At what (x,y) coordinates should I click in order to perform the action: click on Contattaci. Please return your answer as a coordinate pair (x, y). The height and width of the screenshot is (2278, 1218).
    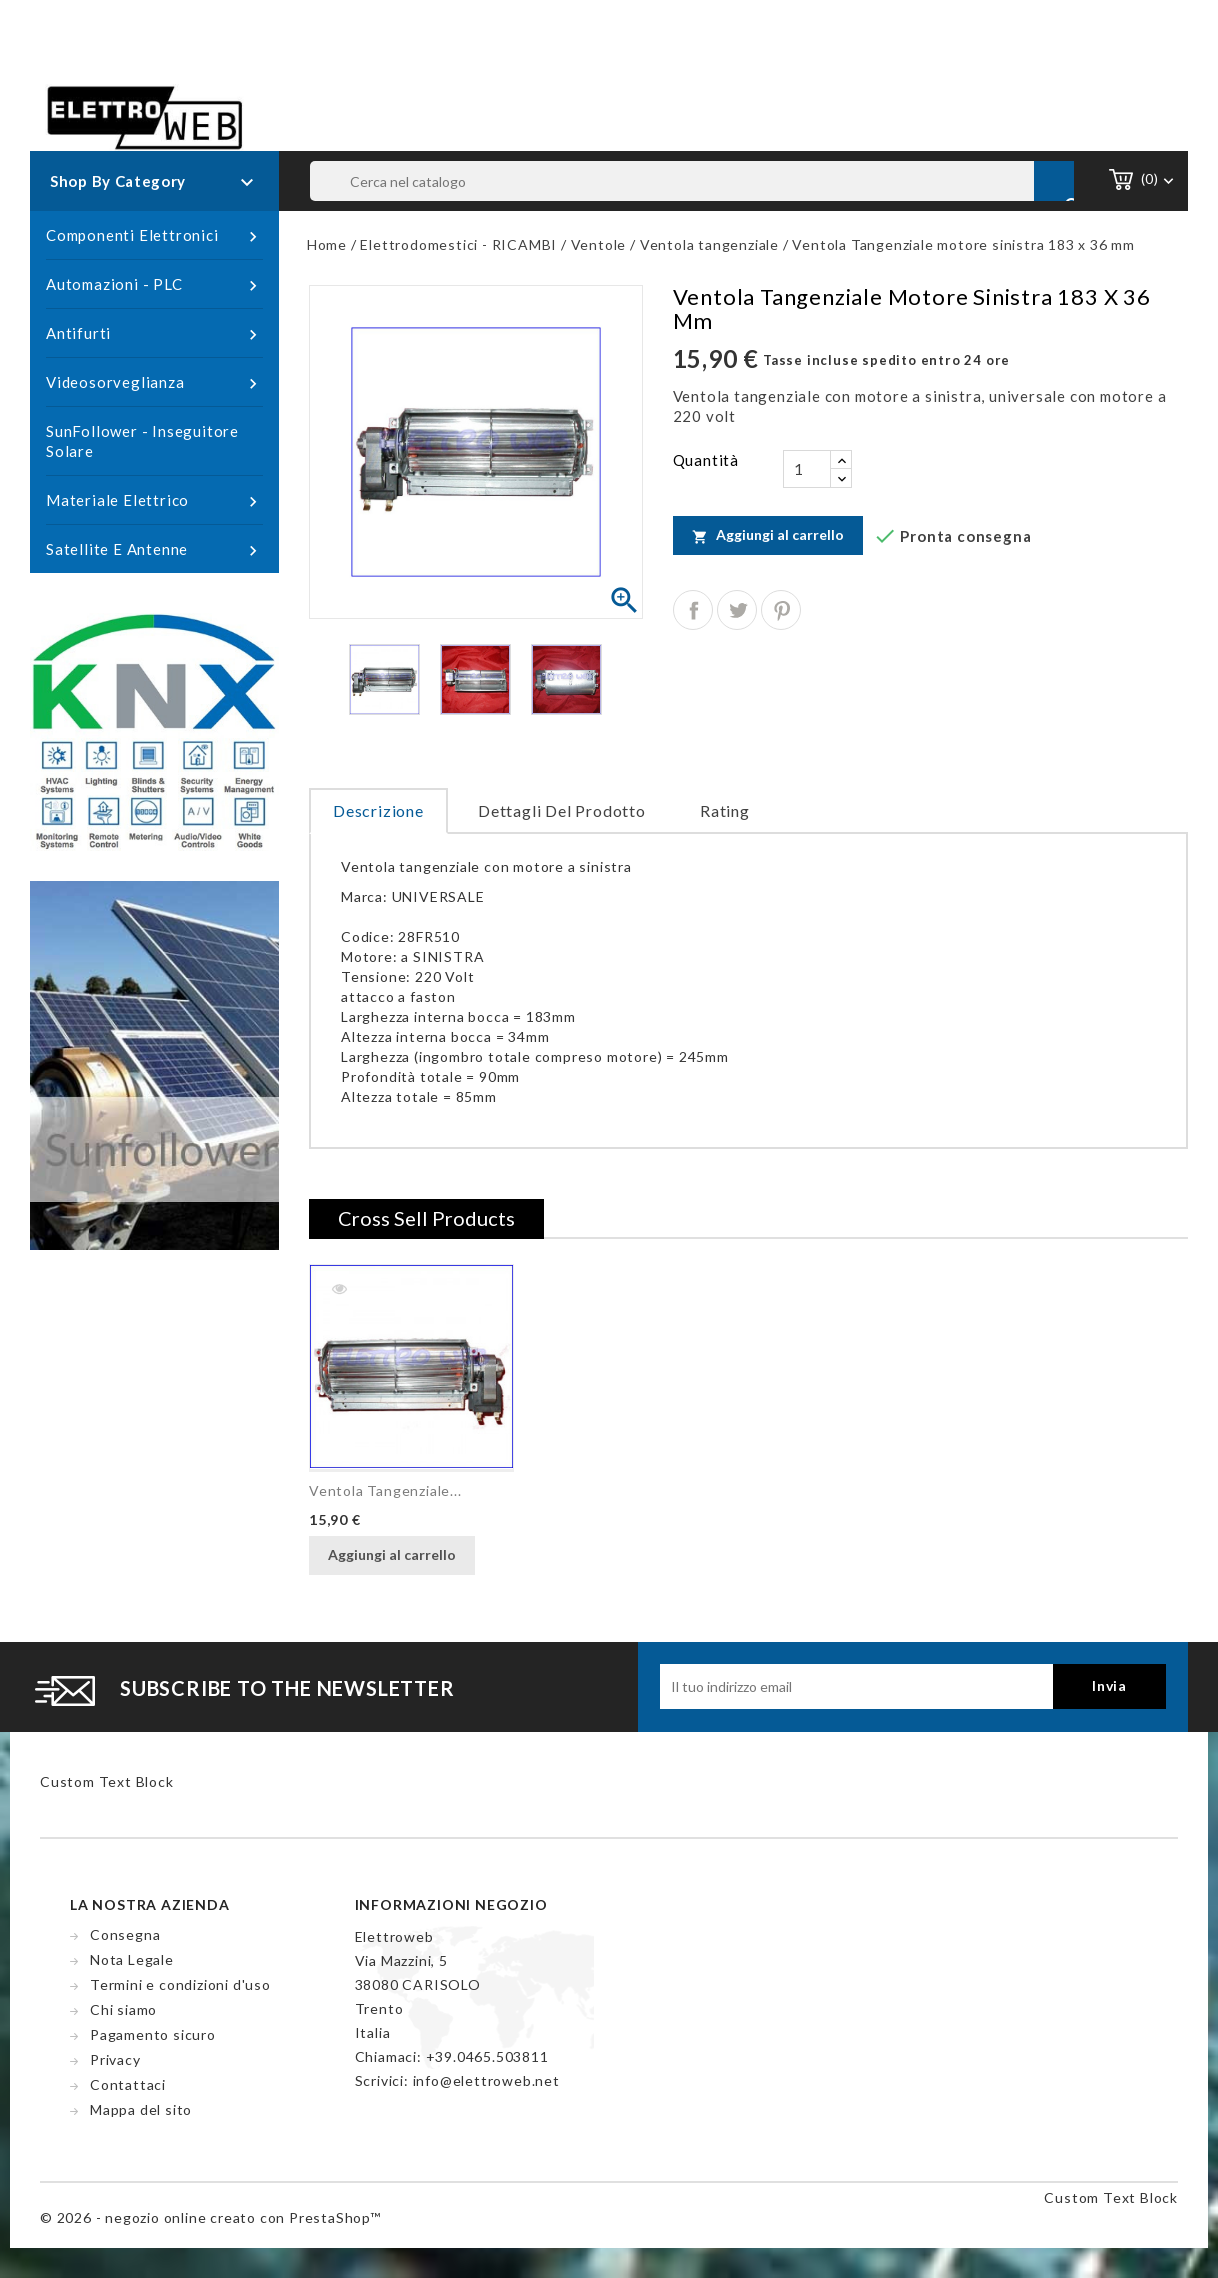
    Looking at the image, I should click on (128, 2084).